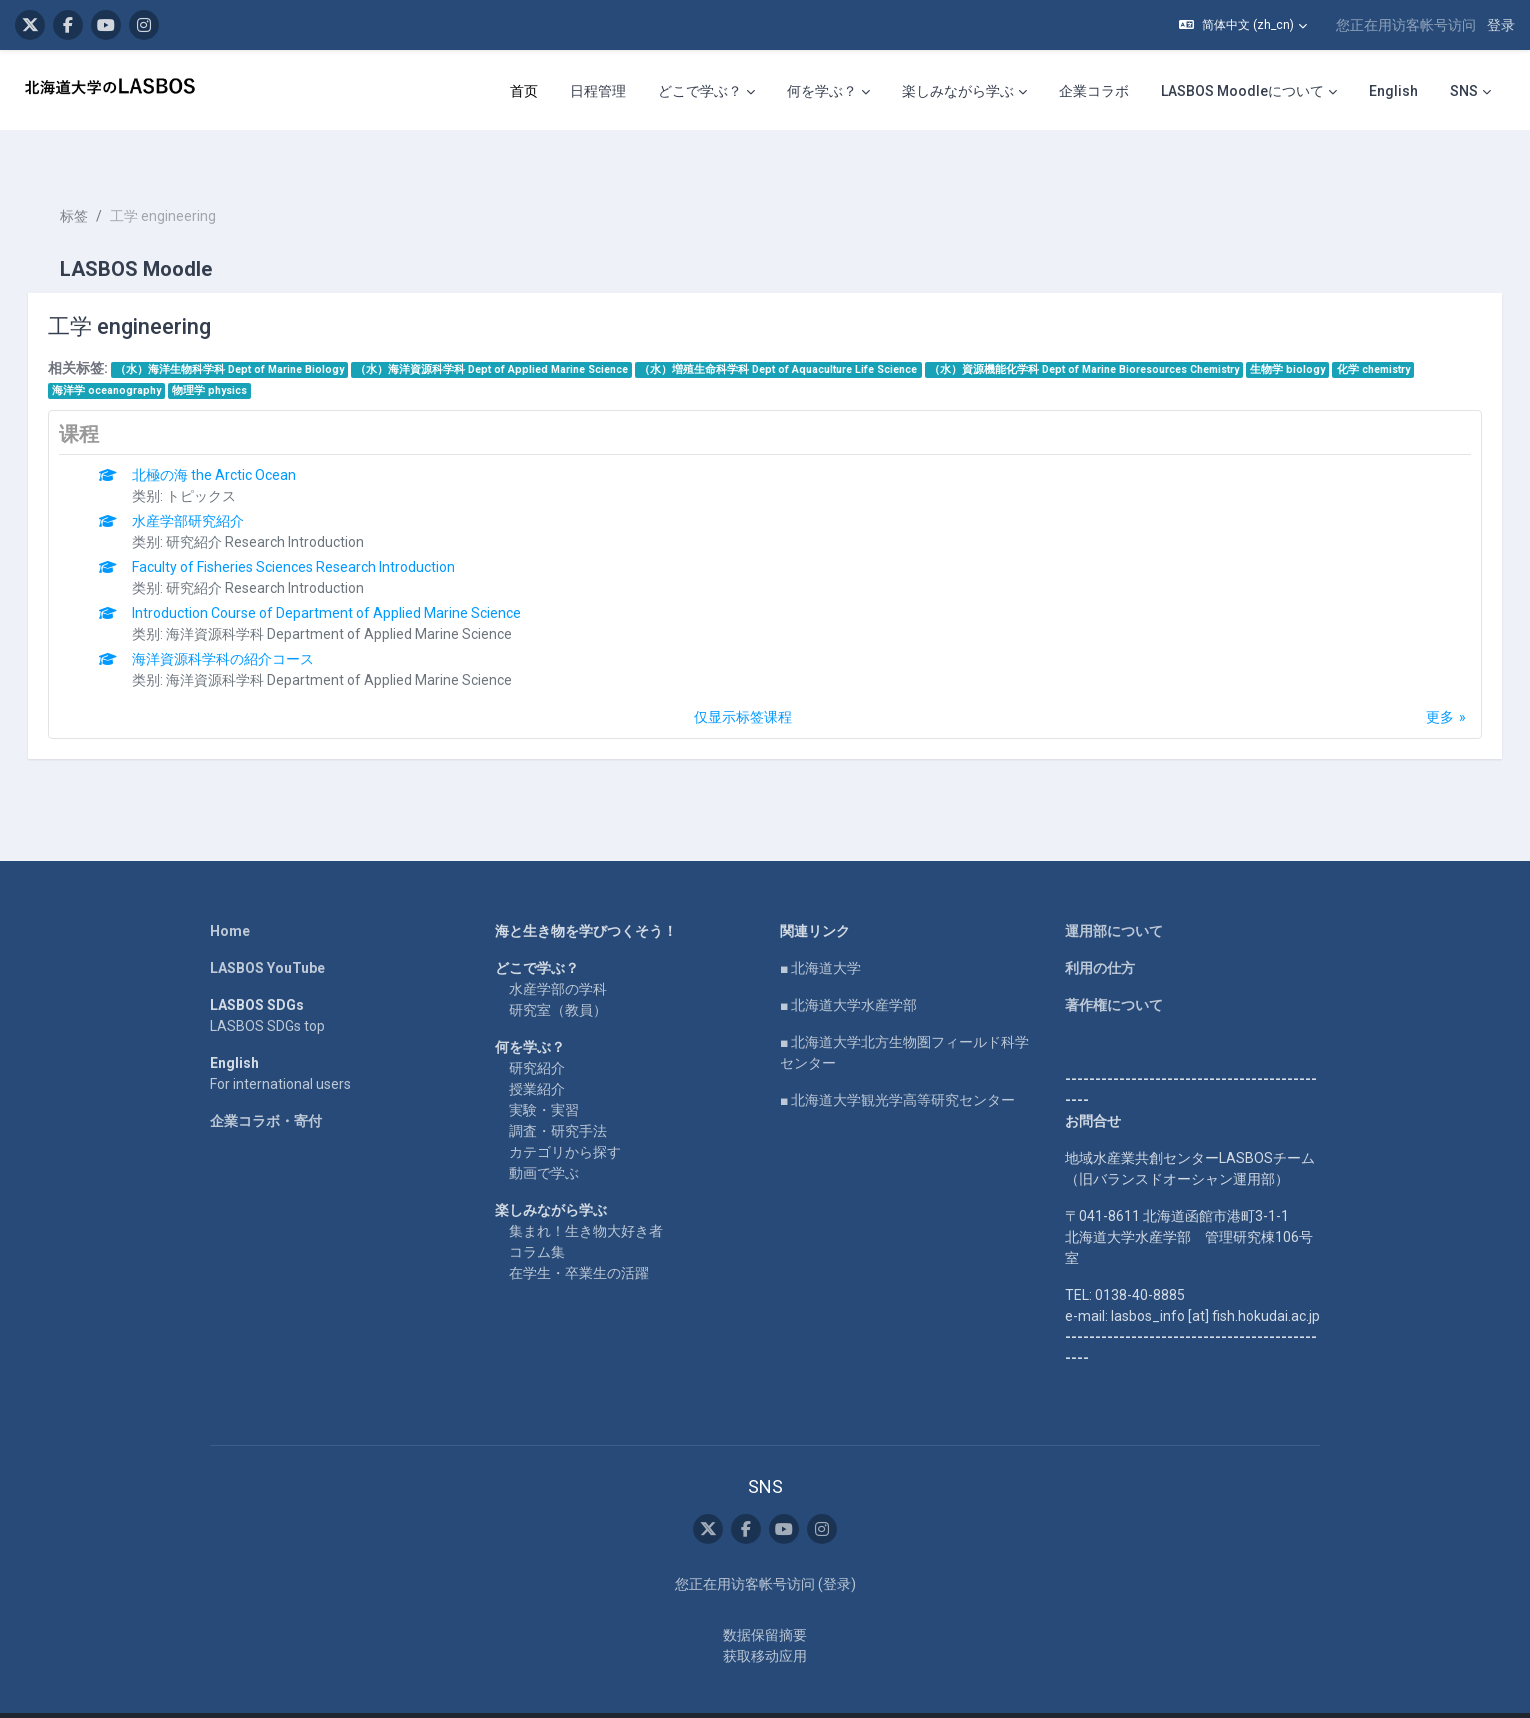  What do you see at coordinates (579, 1237) in the screenshot?
I see `在学生・卒業生の活躍` at bounding box center [579, 1237].